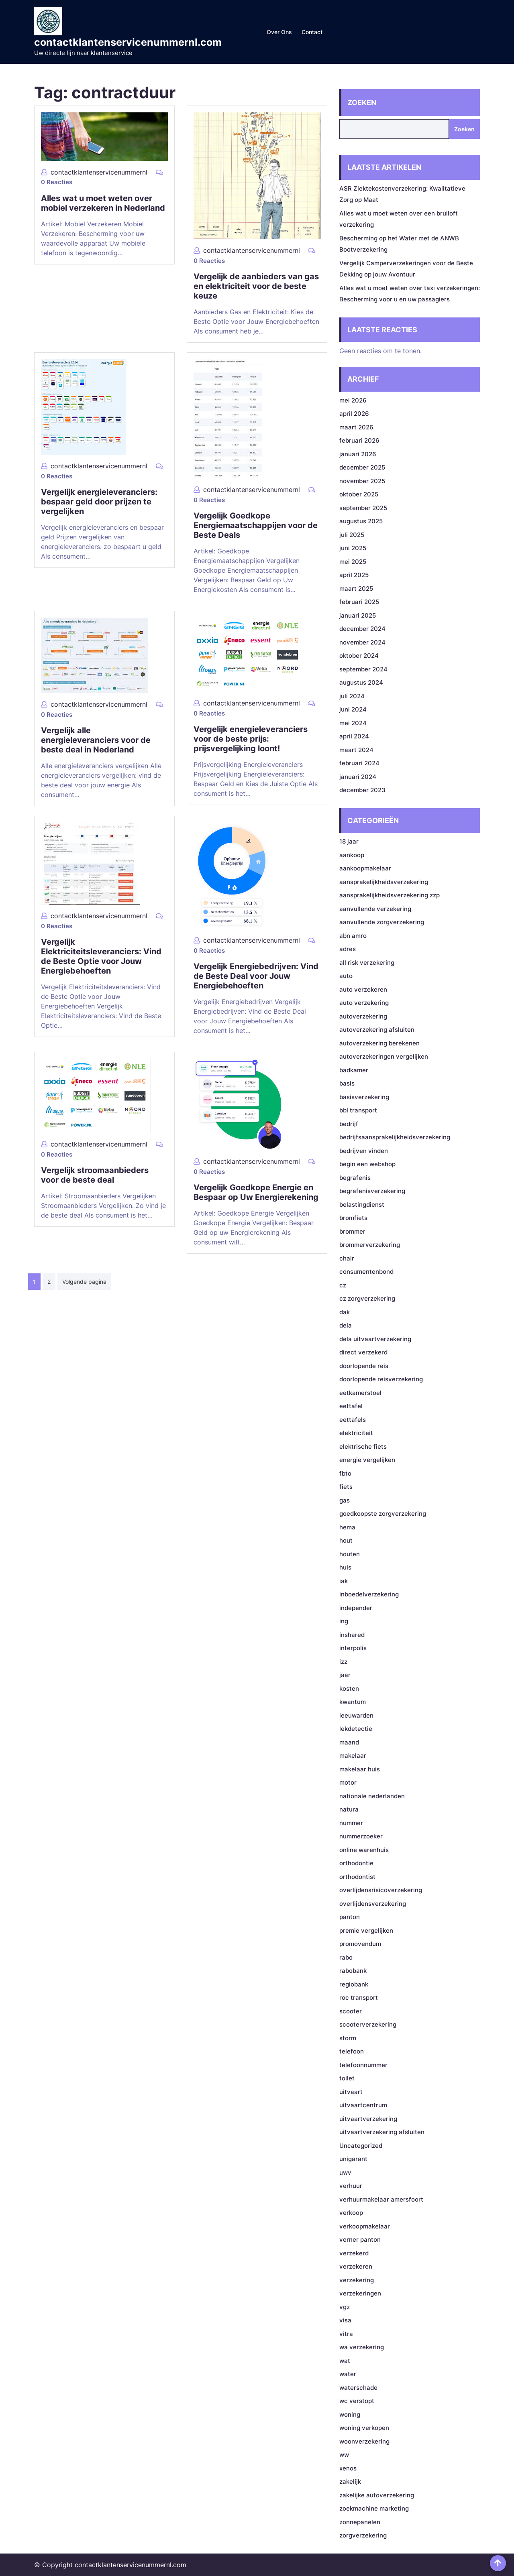  Describe the element at coordinates (355, 1608) in the screenshot. I see `independer` at that location.